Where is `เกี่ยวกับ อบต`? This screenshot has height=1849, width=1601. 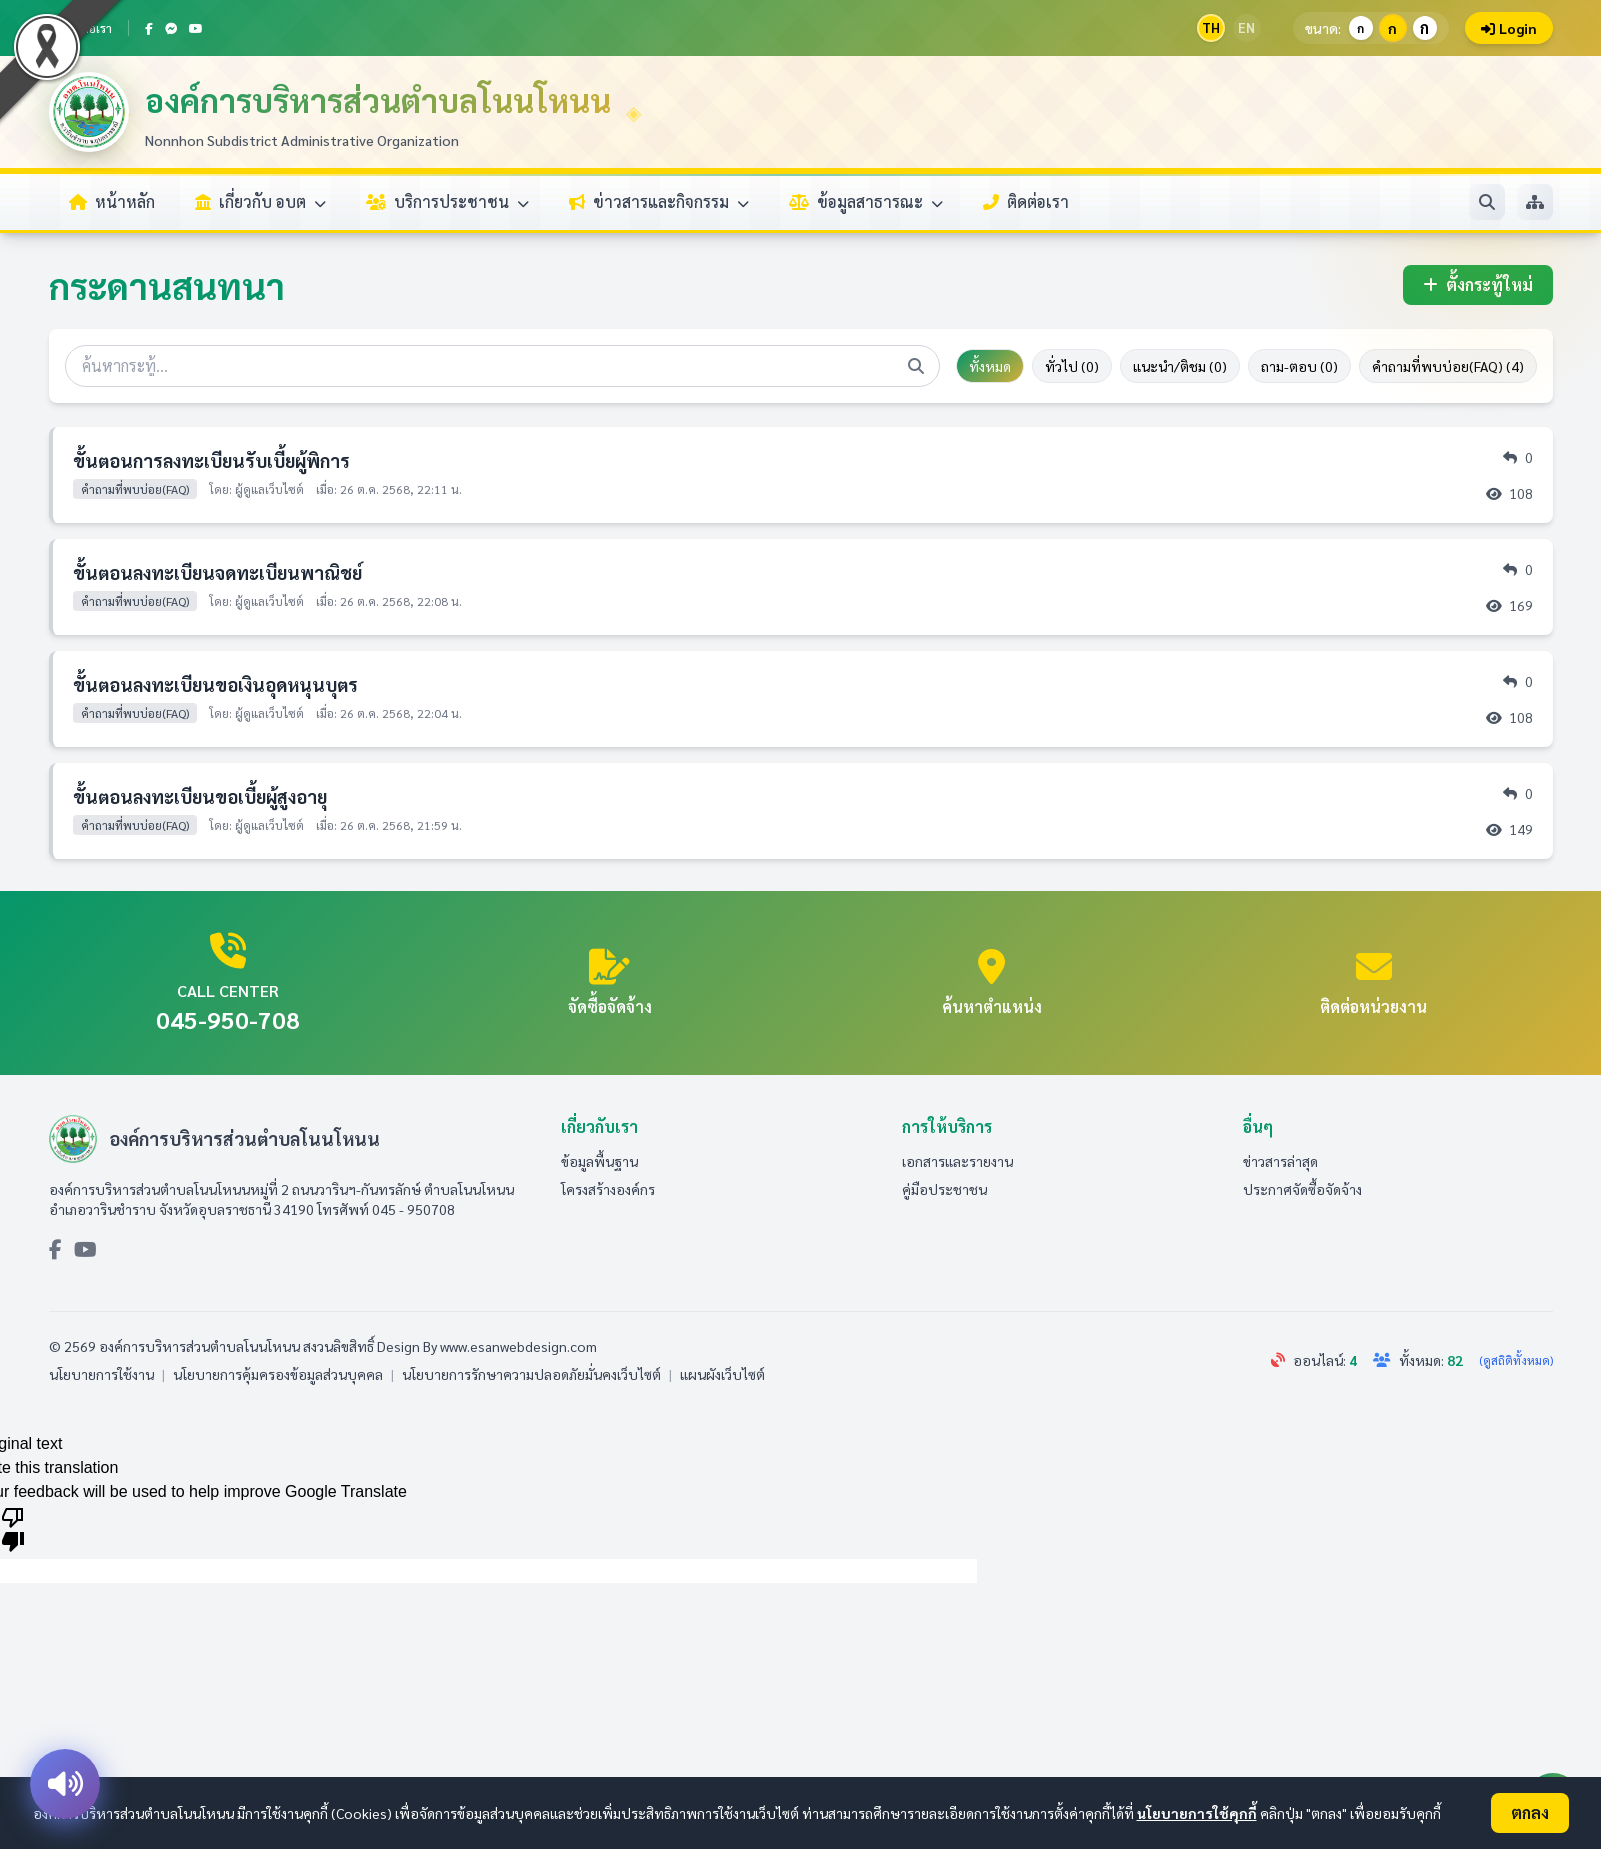 เกี่ยวกับ อบต is located at coordinates (260, 201).